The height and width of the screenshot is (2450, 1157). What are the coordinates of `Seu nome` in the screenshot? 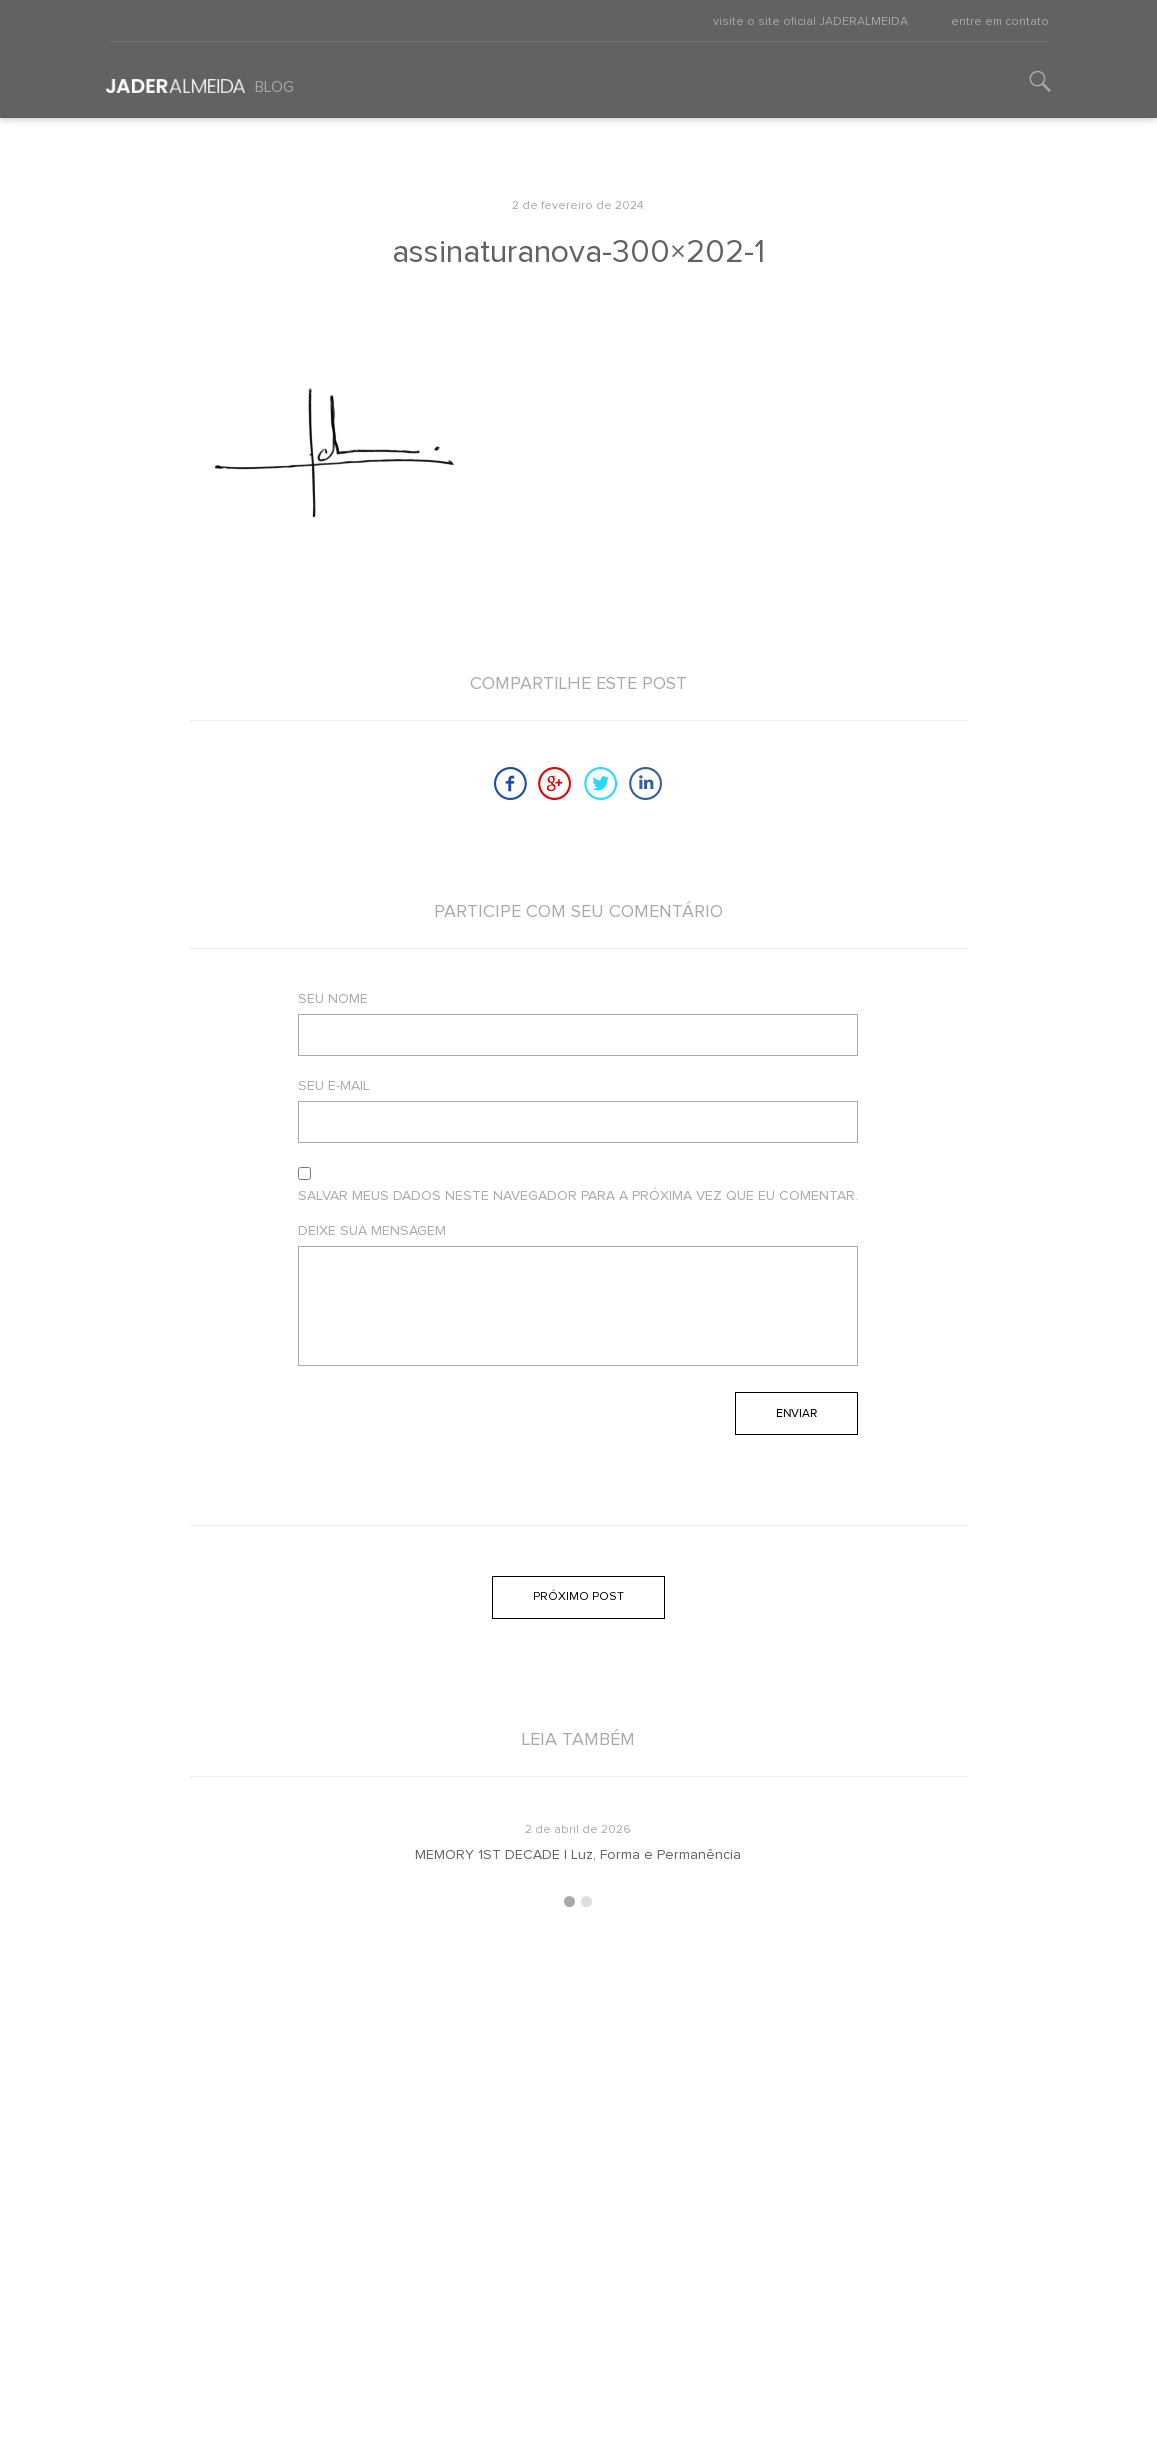 It's located at (333, 999).